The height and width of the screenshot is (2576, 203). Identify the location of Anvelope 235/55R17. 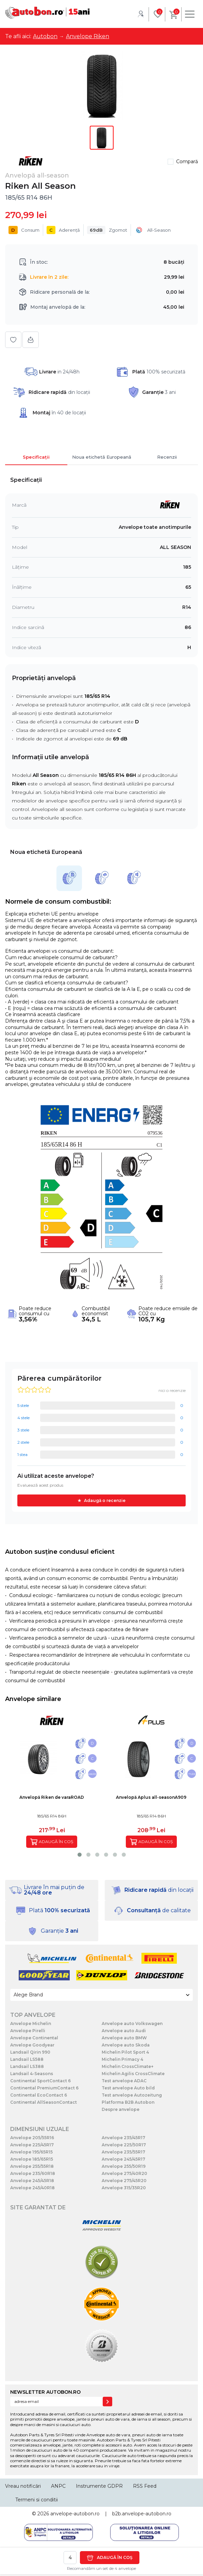
(123, 2152).